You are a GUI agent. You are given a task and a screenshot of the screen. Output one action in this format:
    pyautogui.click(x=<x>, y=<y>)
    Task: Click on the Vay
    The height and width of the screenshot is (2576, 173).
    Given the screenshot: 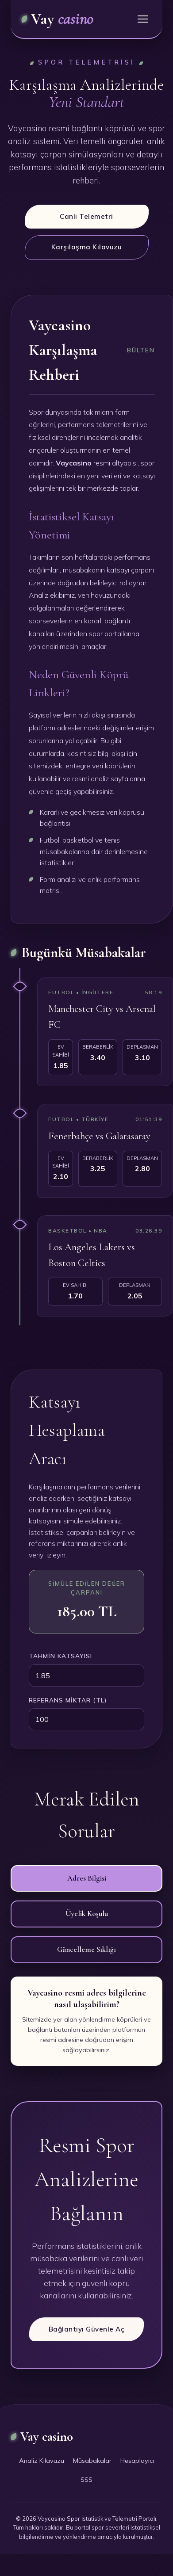 What is the action you would take?
    pyautogui.click(x=57, y=19)
    